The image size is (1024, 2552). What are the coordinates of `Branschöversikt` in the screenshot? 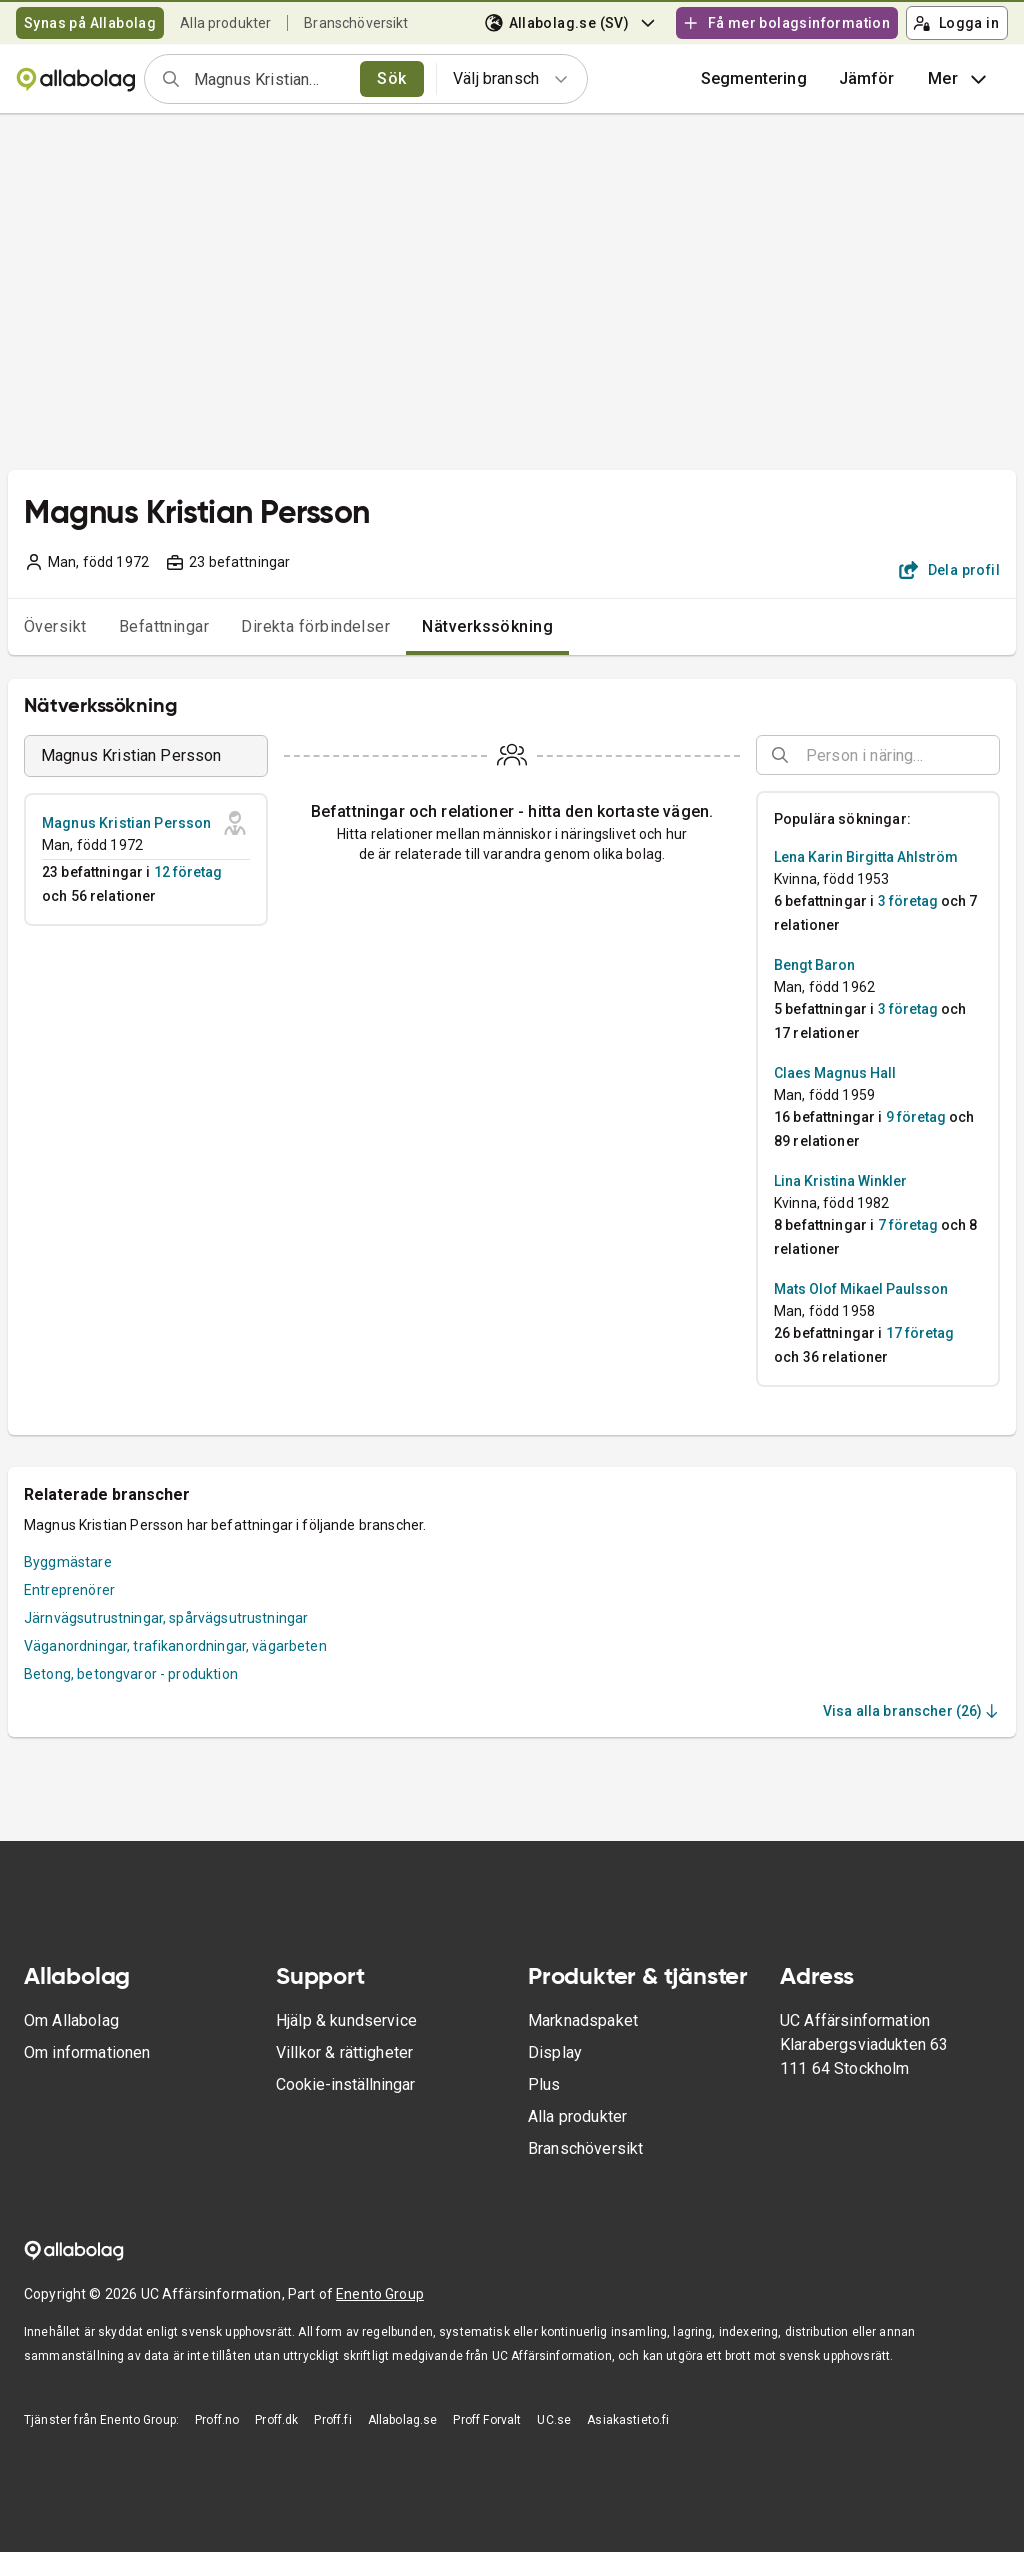 It's located at (356, 23).